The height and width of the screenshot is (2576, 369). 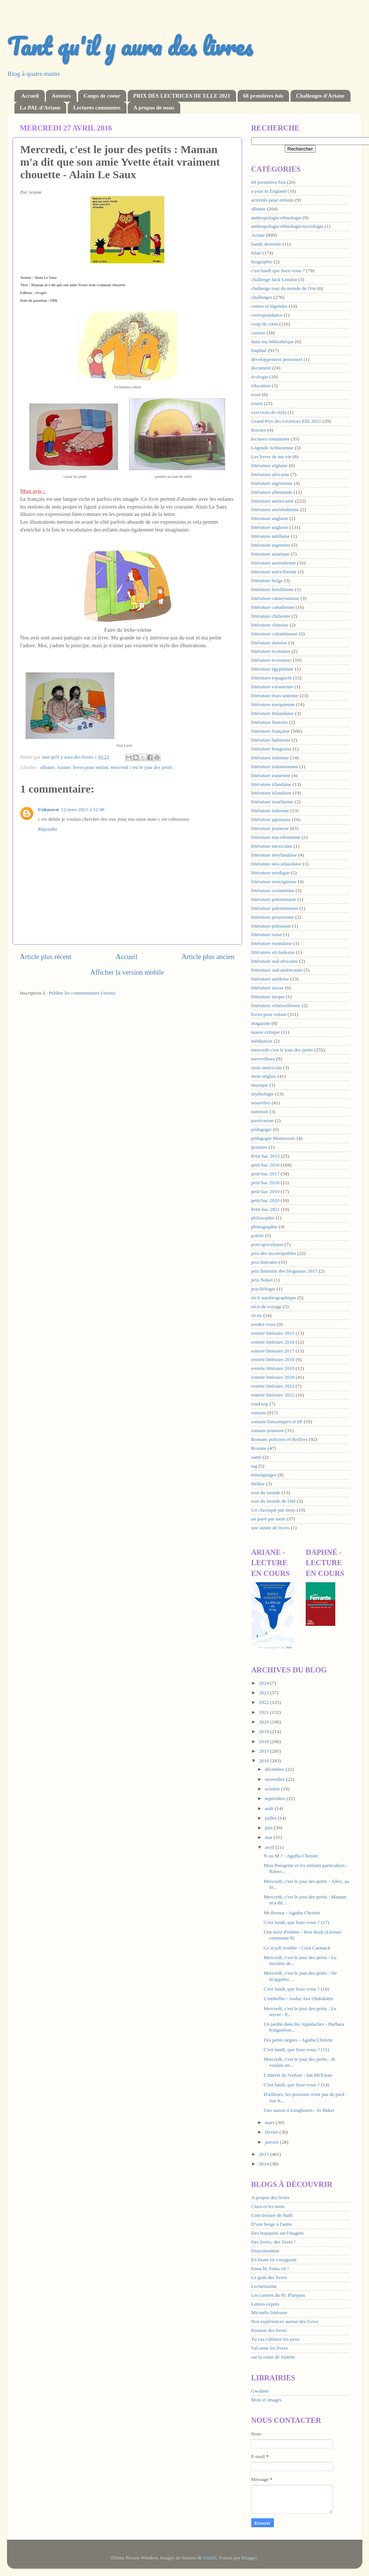 I want to click on littérature péruvienne, so click(x=272, y=917).